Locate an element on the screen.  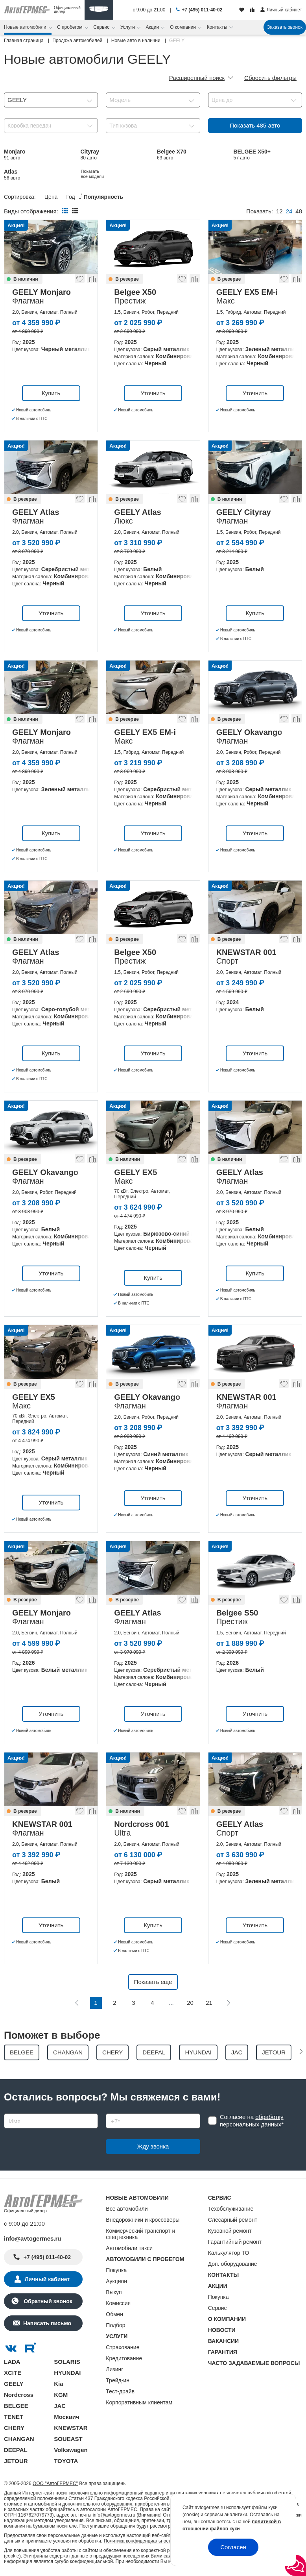
21 is located at coordinates (209, 2002).